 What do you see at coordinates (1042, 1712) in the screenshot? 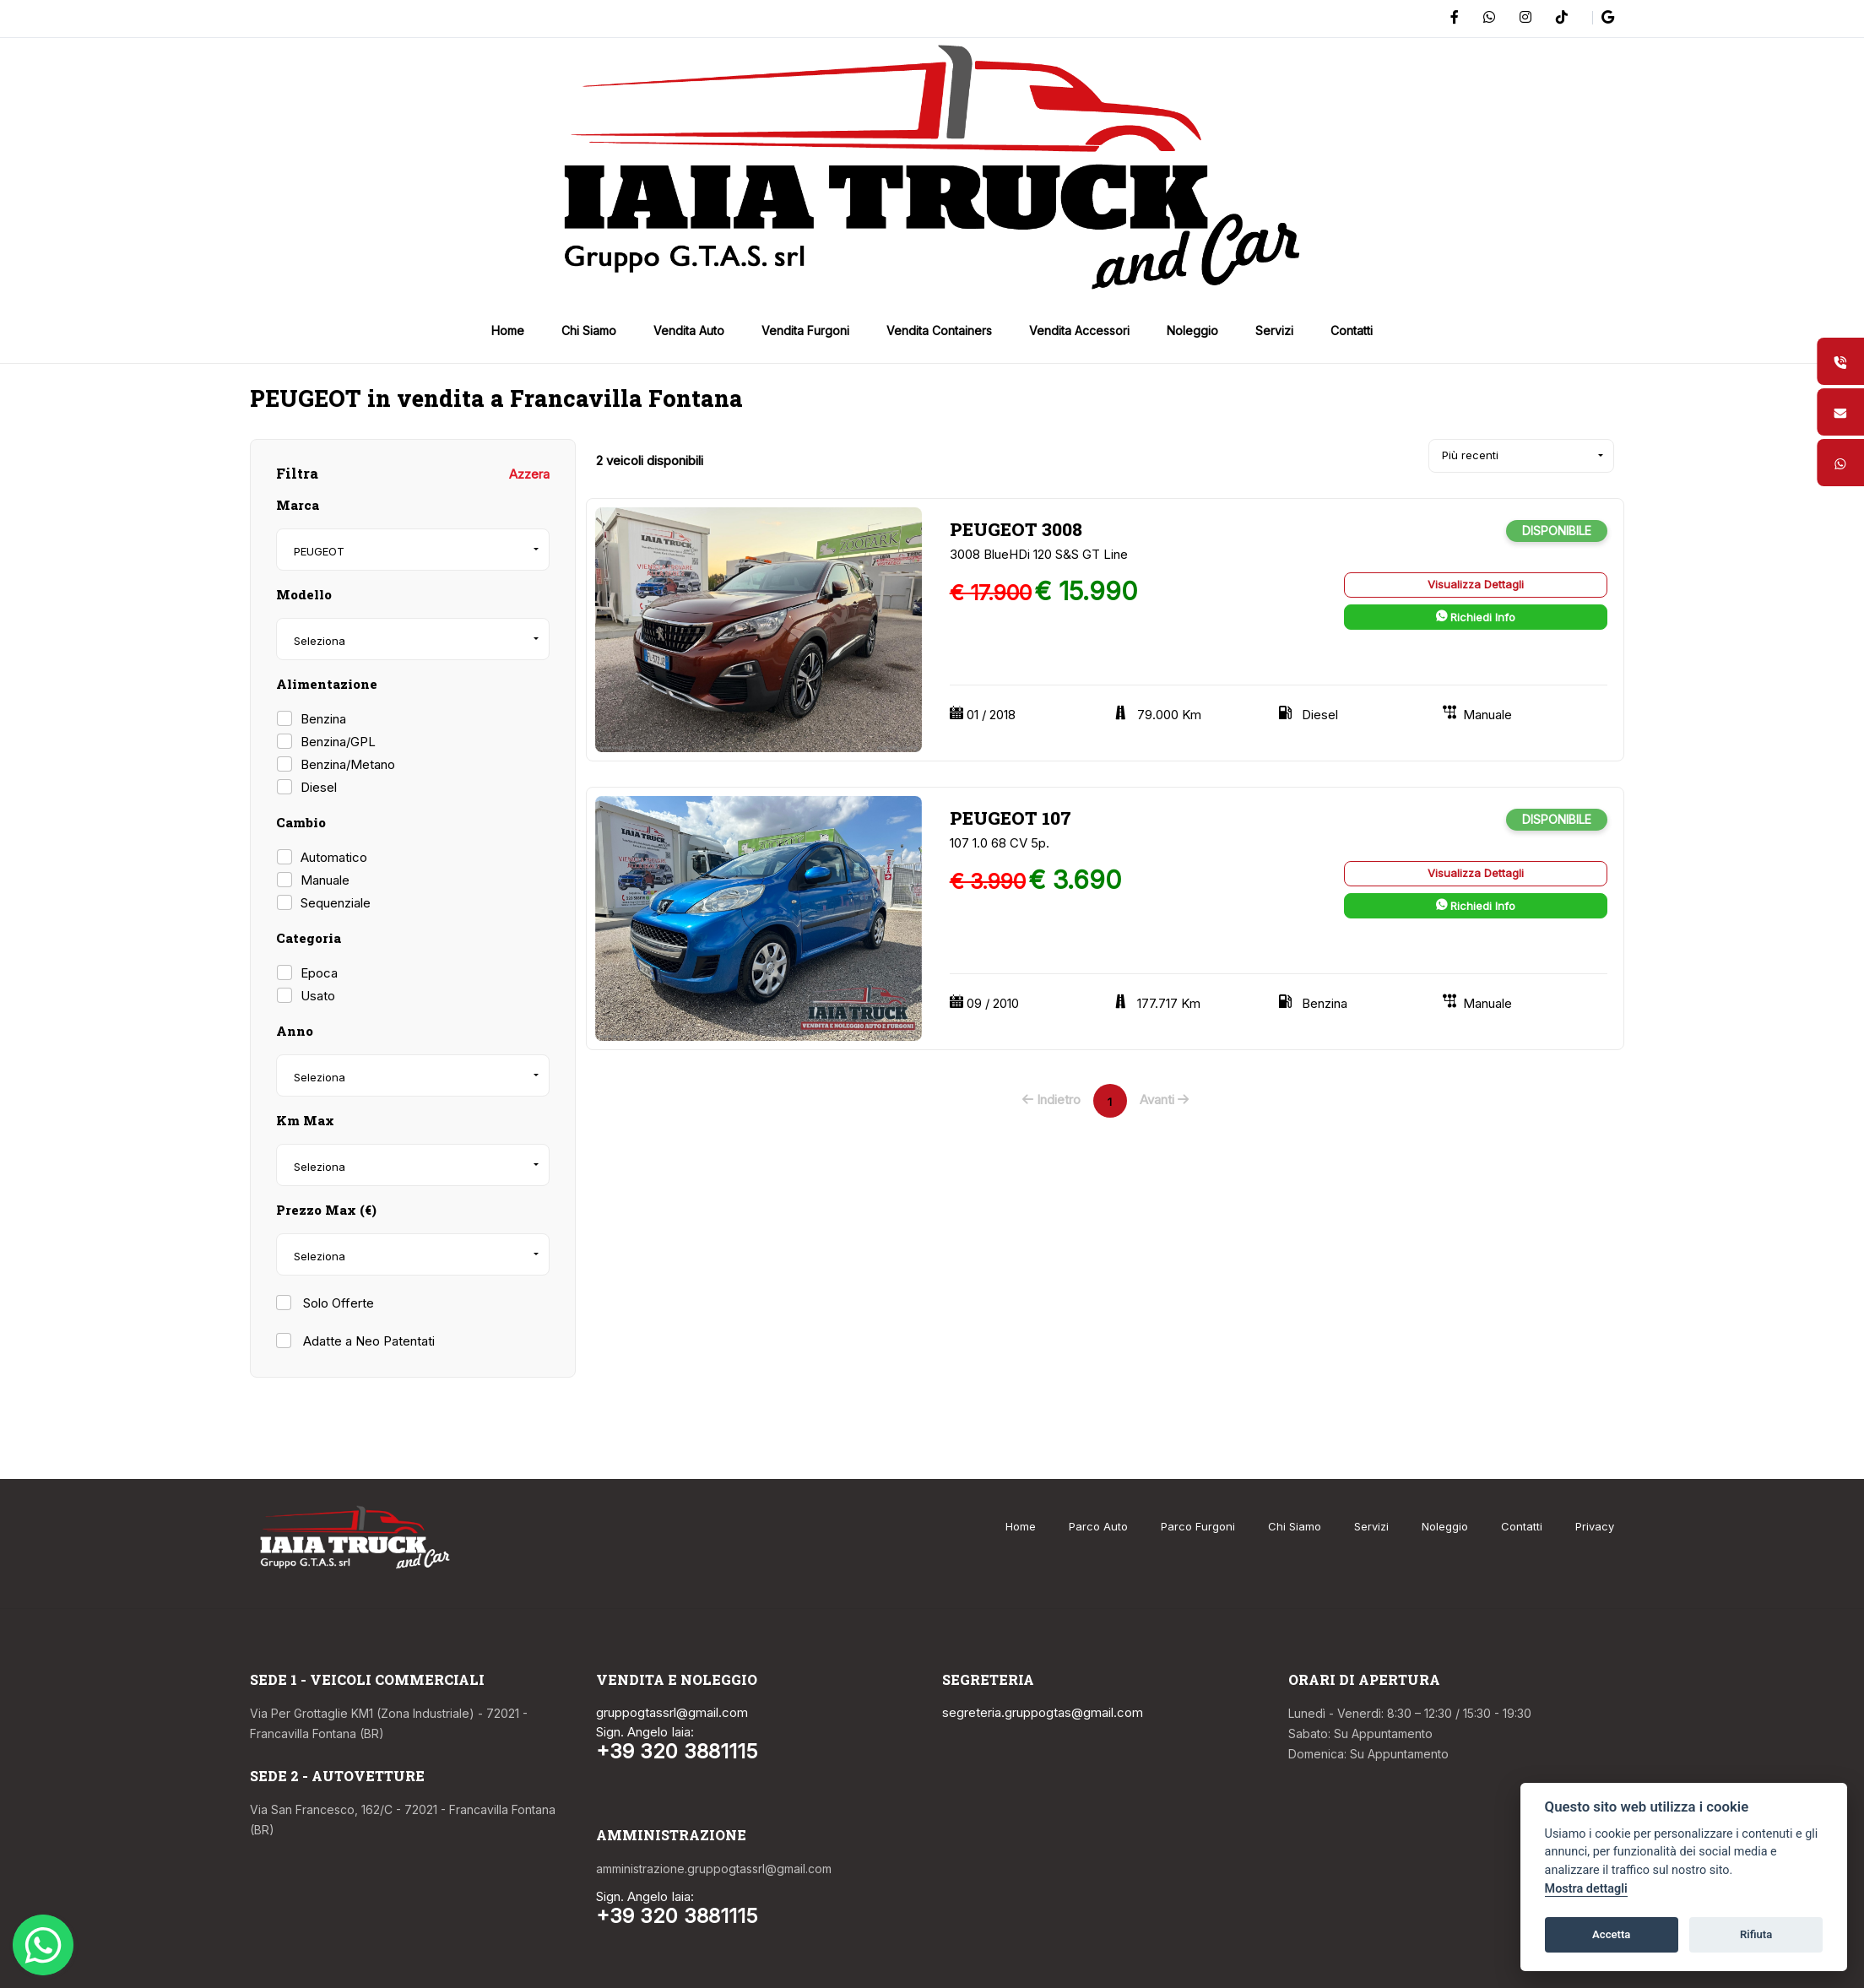
I see `segreteria.gruppogtas@gmail.com` at bounding box center [1042, 1712].